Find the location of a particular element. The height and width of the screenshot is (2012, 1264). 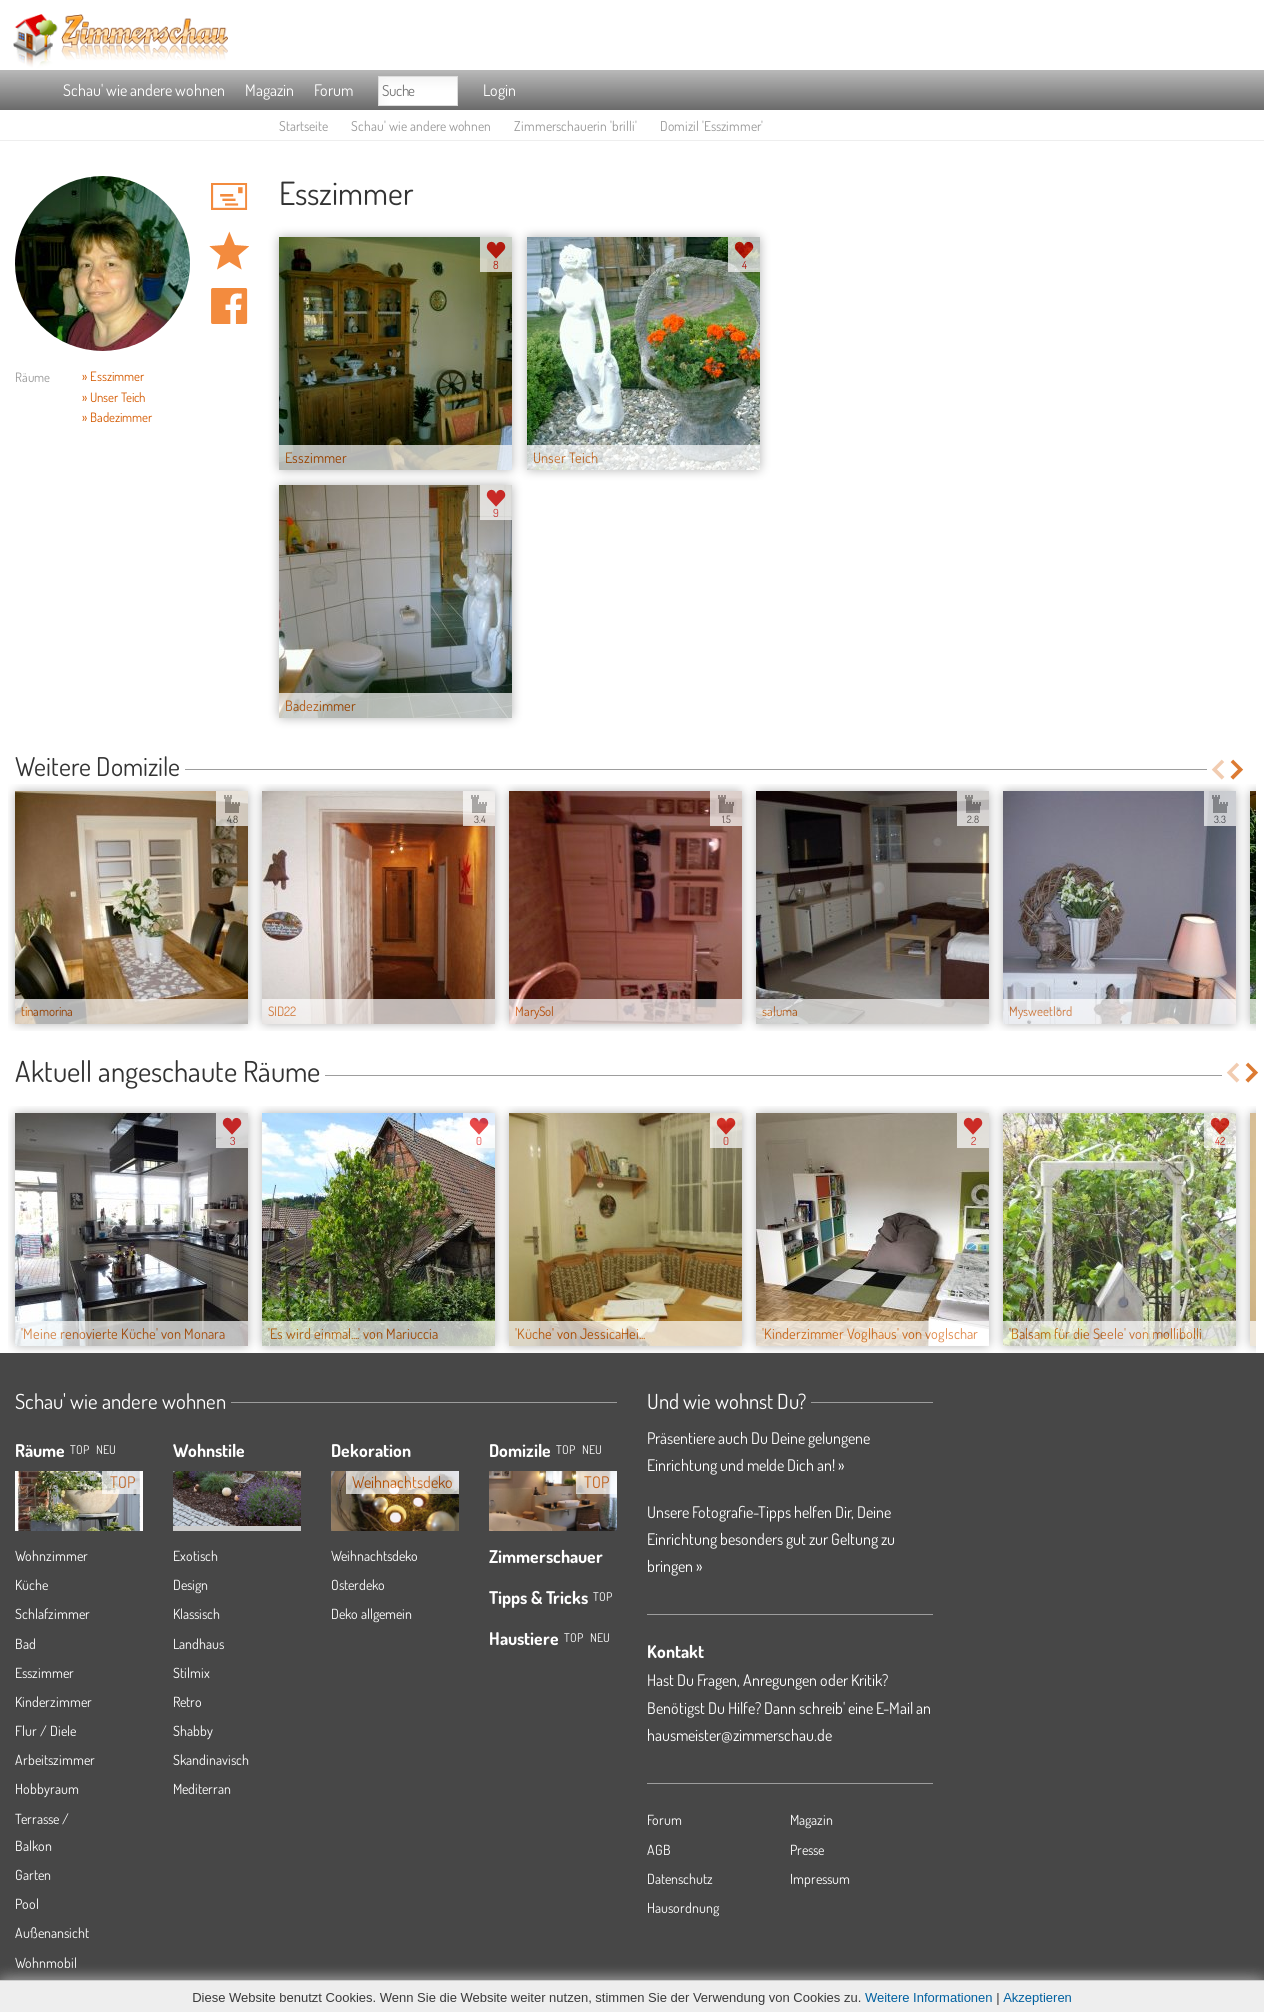

Hobbyraum is located at coordinates (47, 1788).